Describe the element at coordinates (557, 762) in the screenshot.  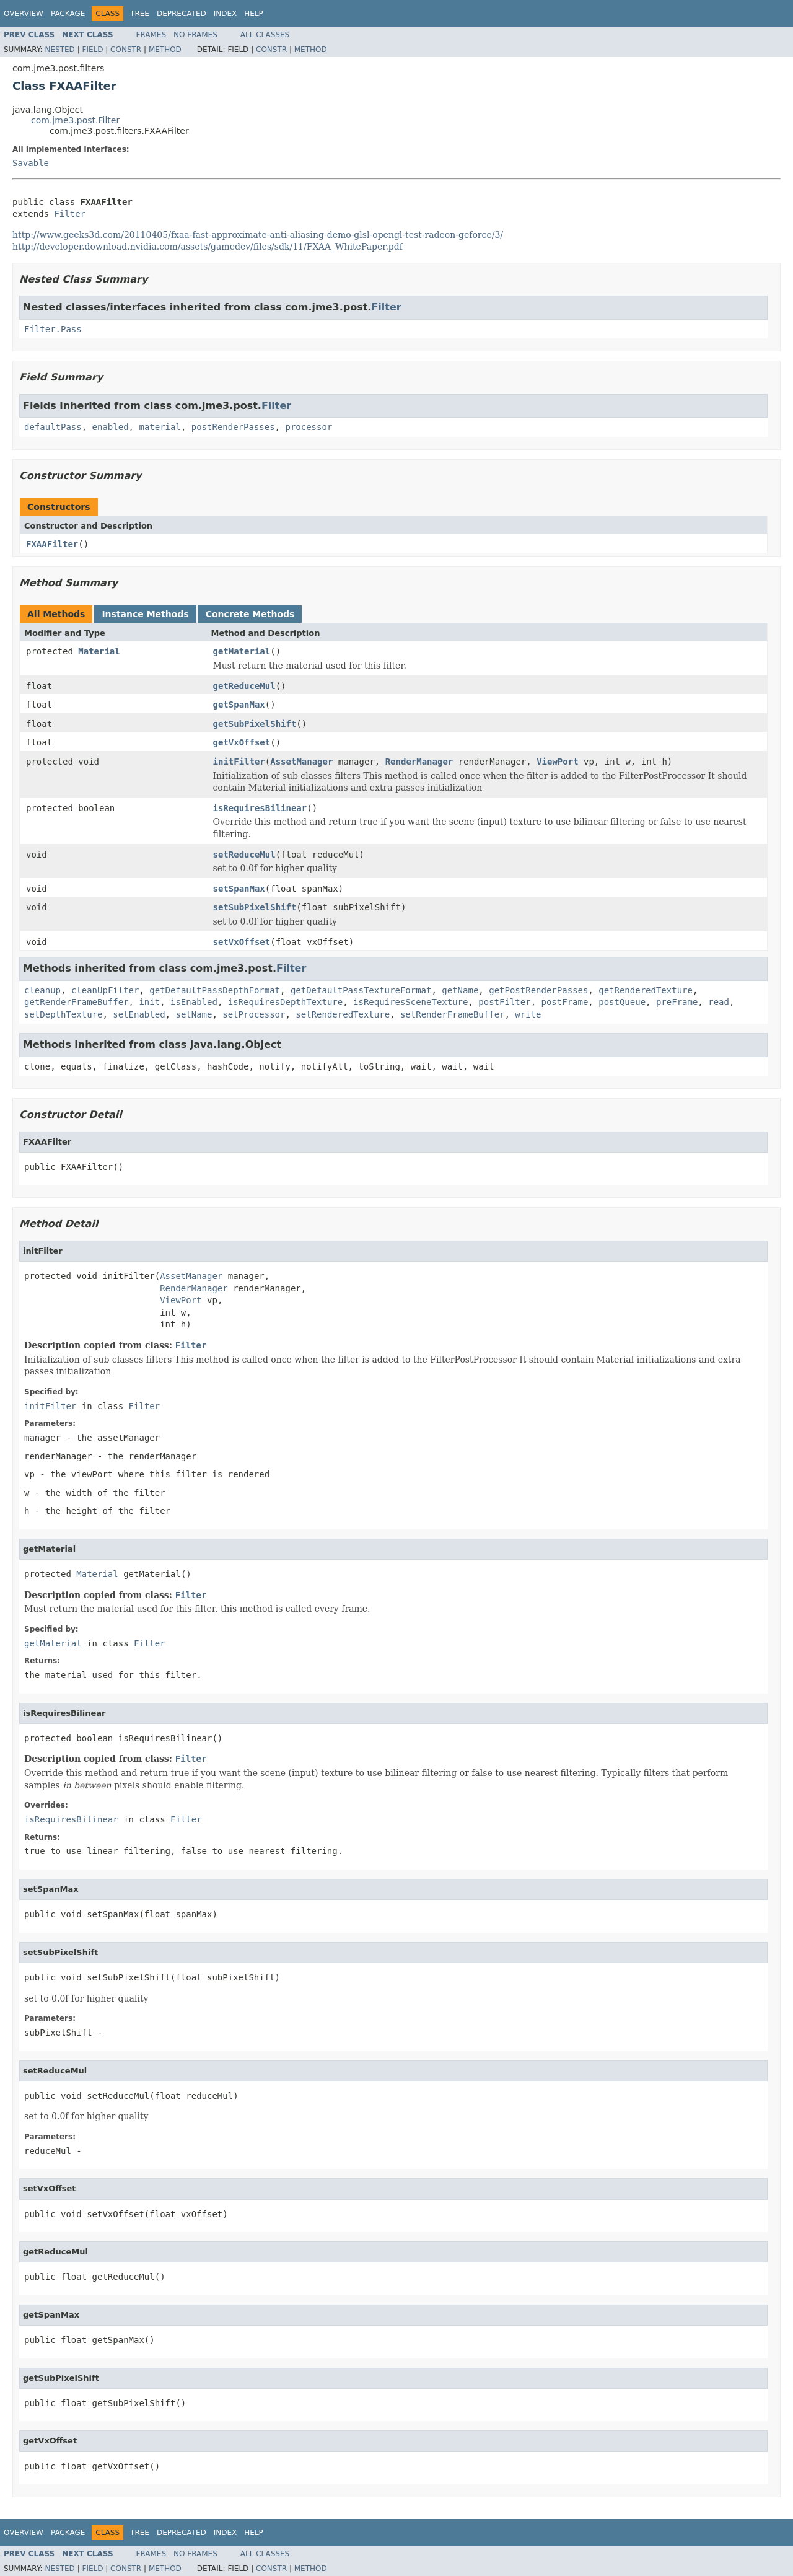
I see `ViewPort` at that location.